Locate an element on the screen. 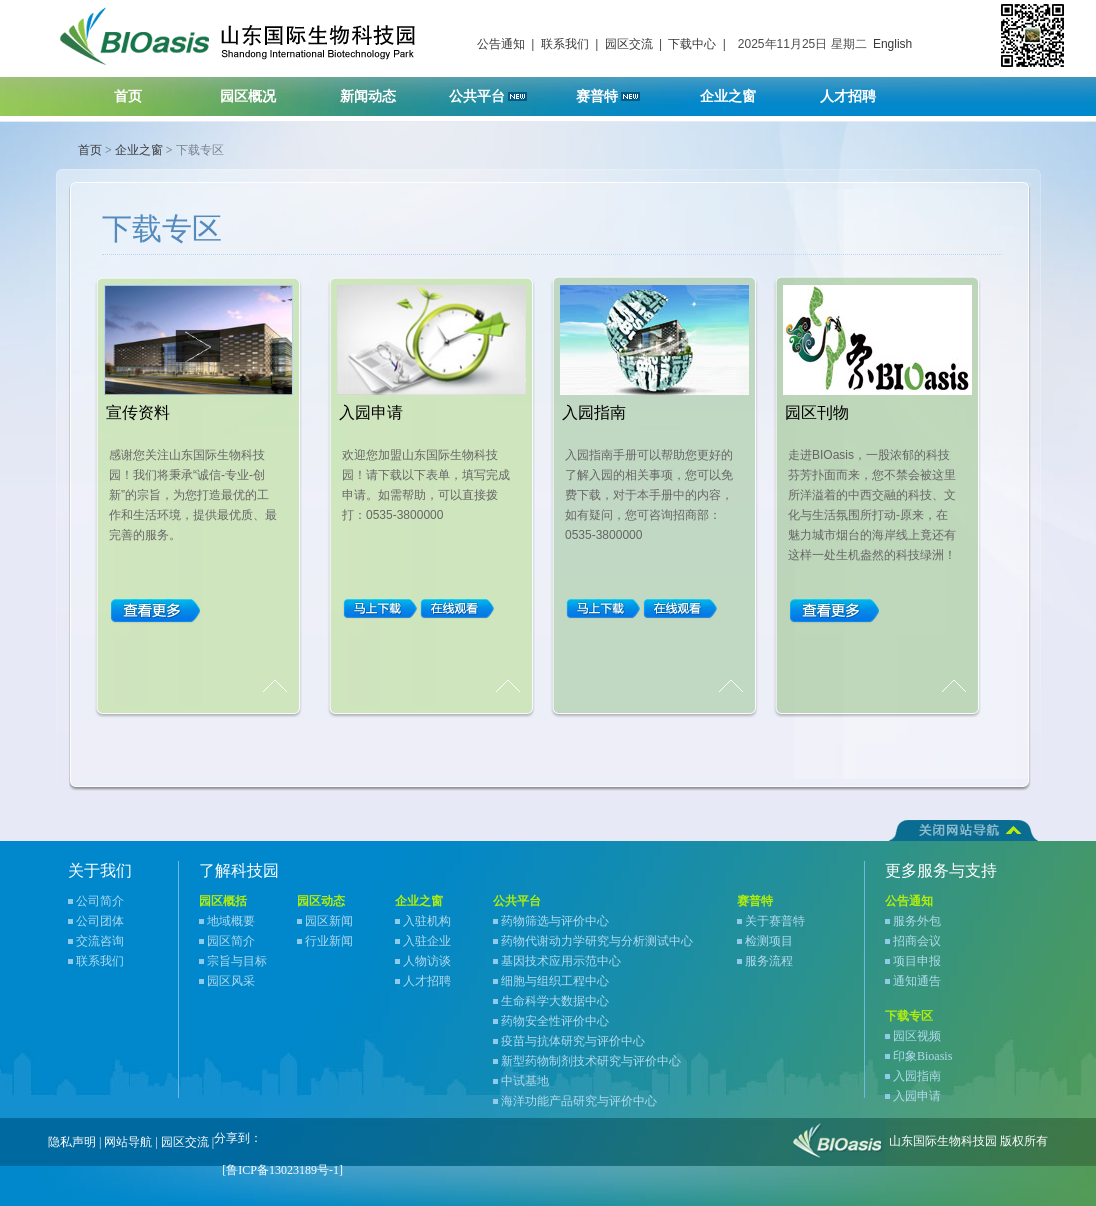 This screenshot has width=1096, height=1206. 园区简介 is located at coordinates (231, 941).